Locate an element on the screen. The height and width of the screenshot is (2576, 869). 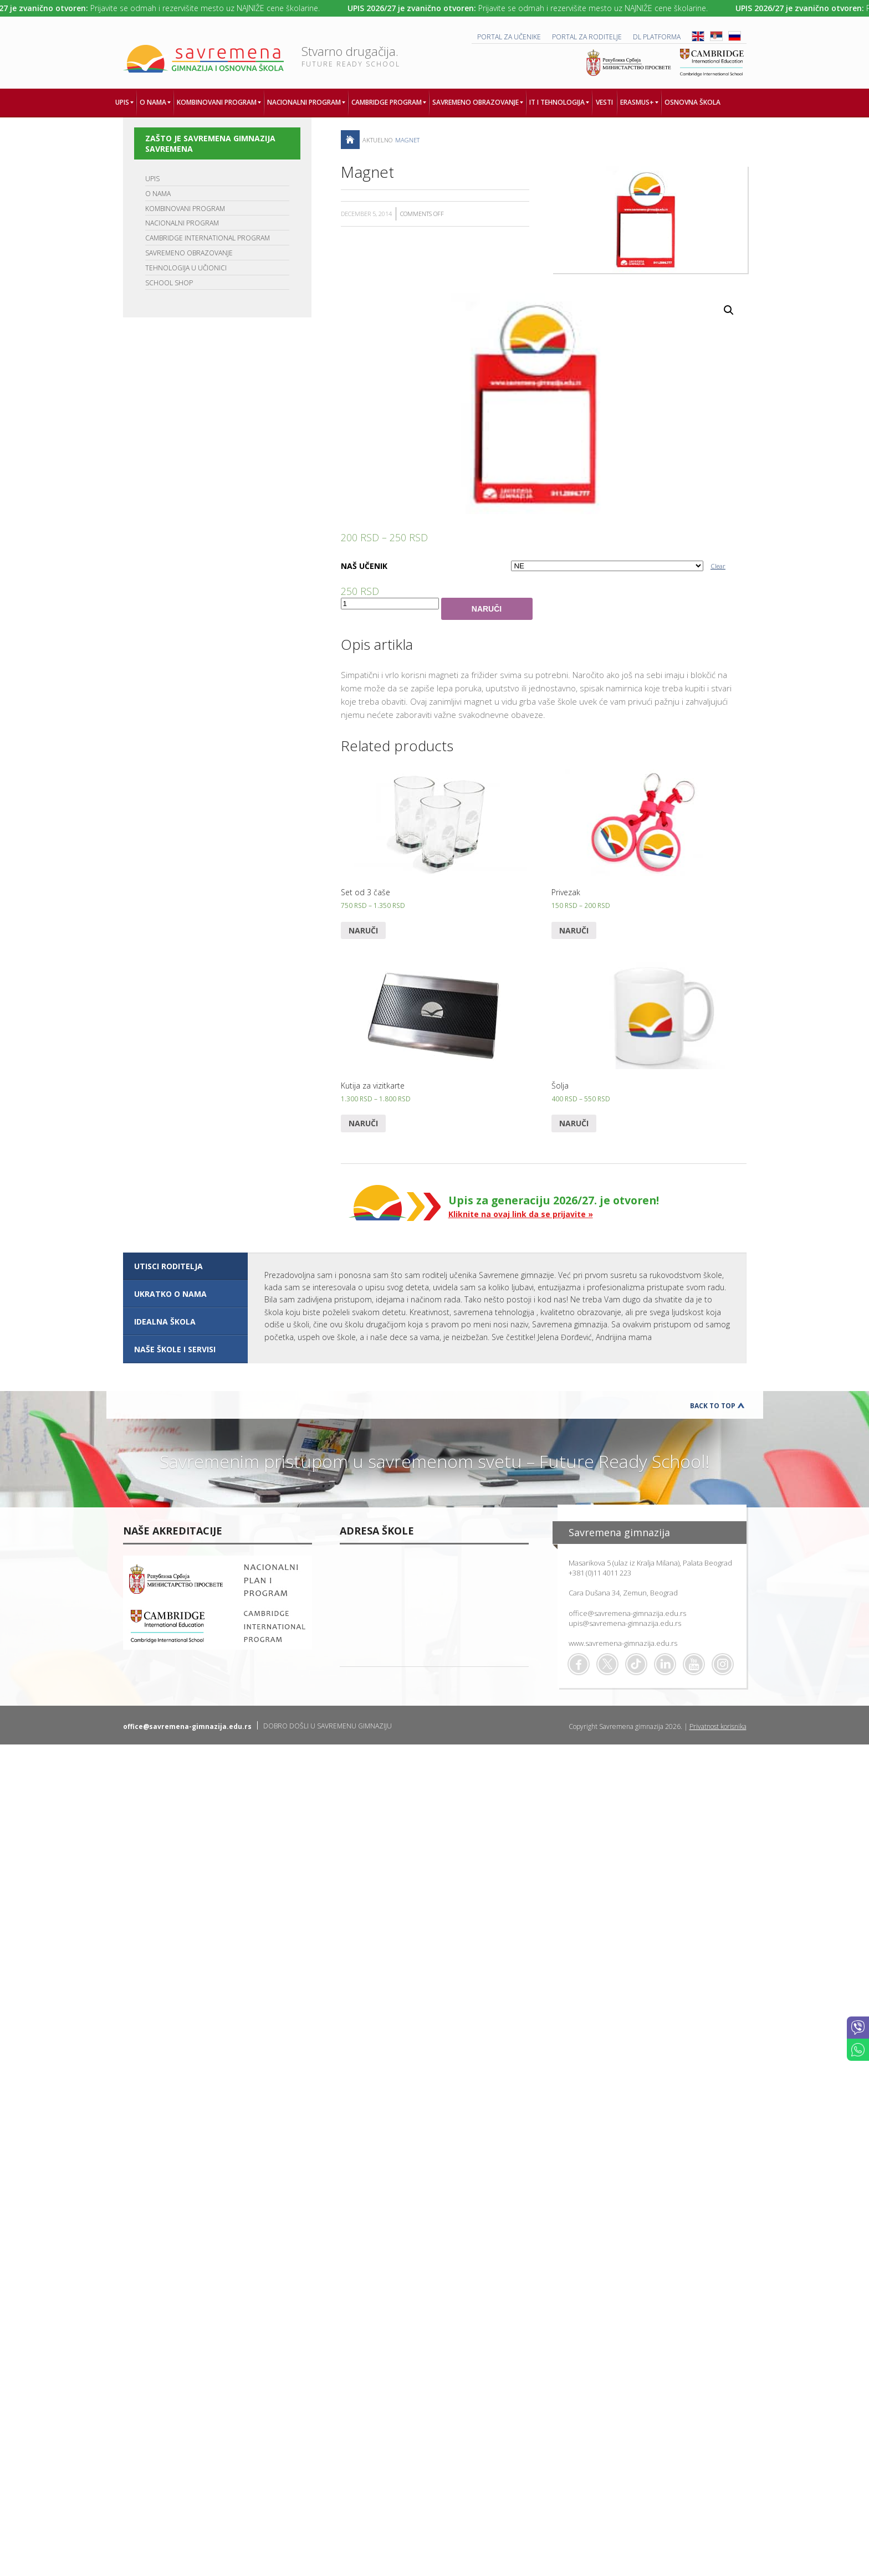
NAŠE ŠKOLE I SERVISI [presentation] is located at coordinates (175, 1349).